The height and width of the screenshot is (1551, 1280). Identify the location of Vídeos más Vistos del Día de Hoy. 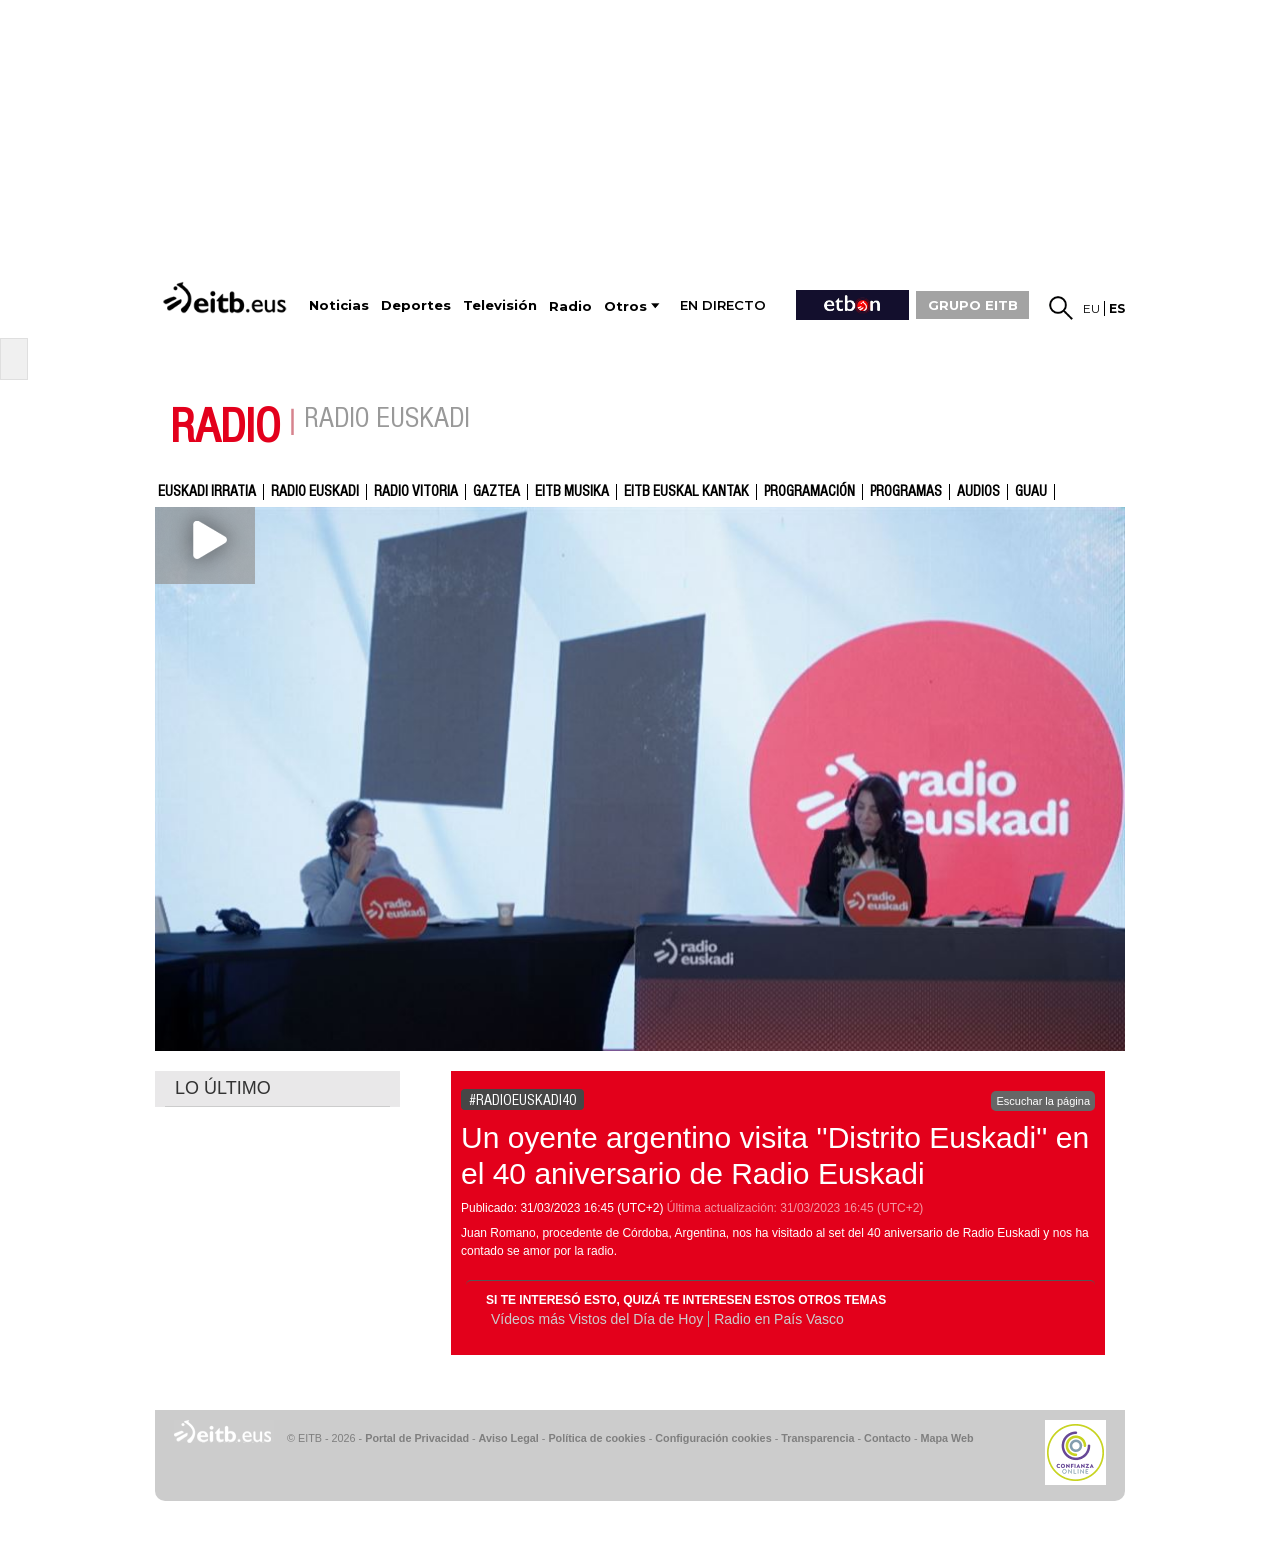
(597, 1319).